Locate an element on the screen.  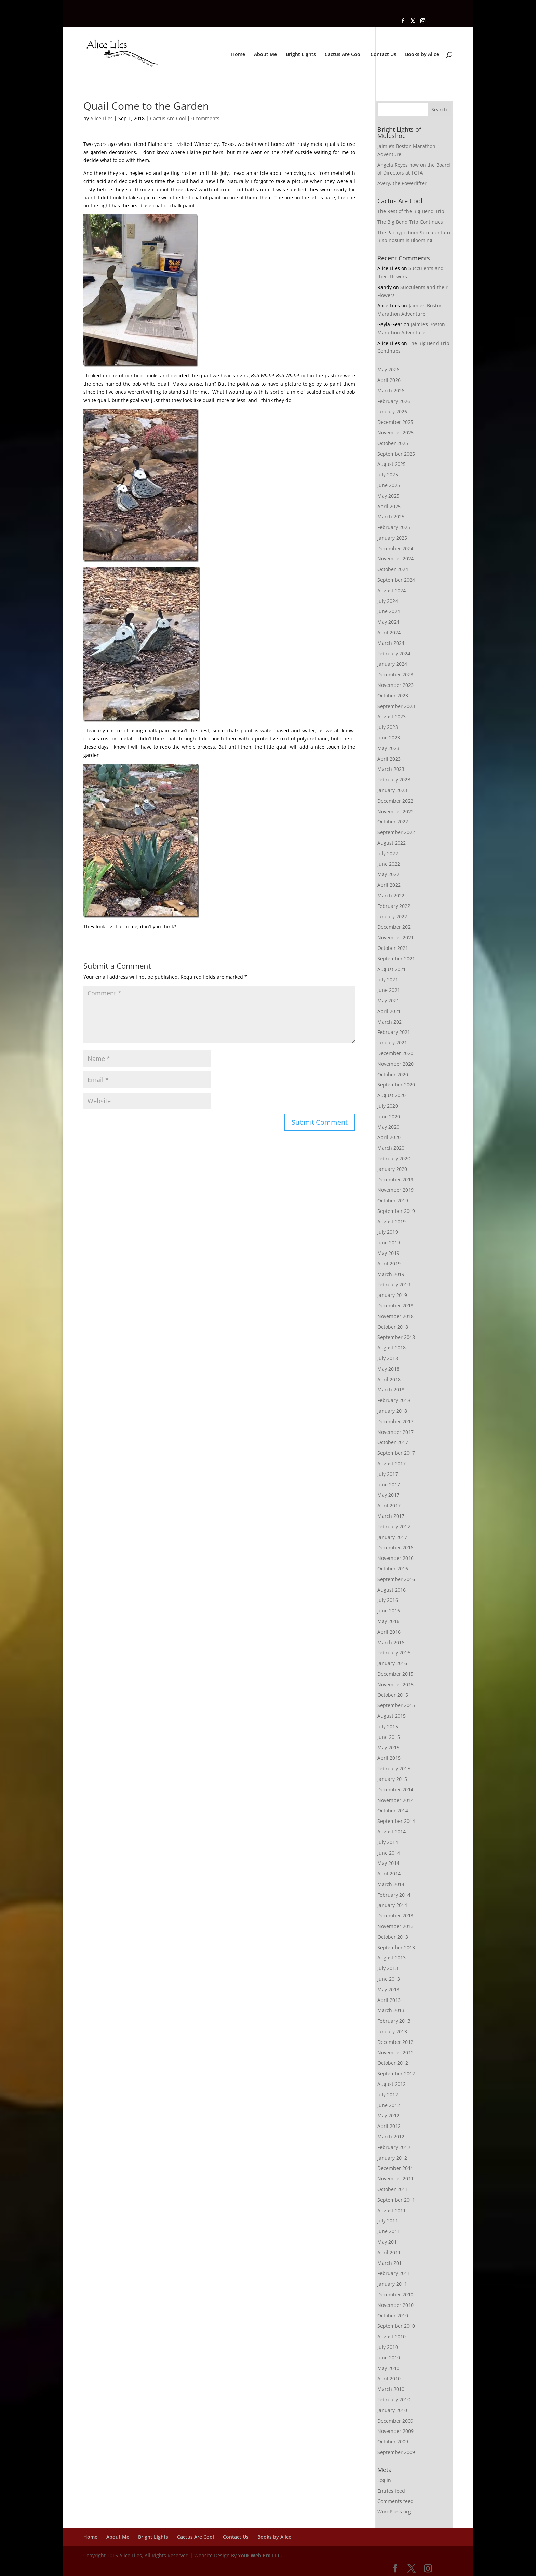
May 2026 is located at coordinates (388, 369).